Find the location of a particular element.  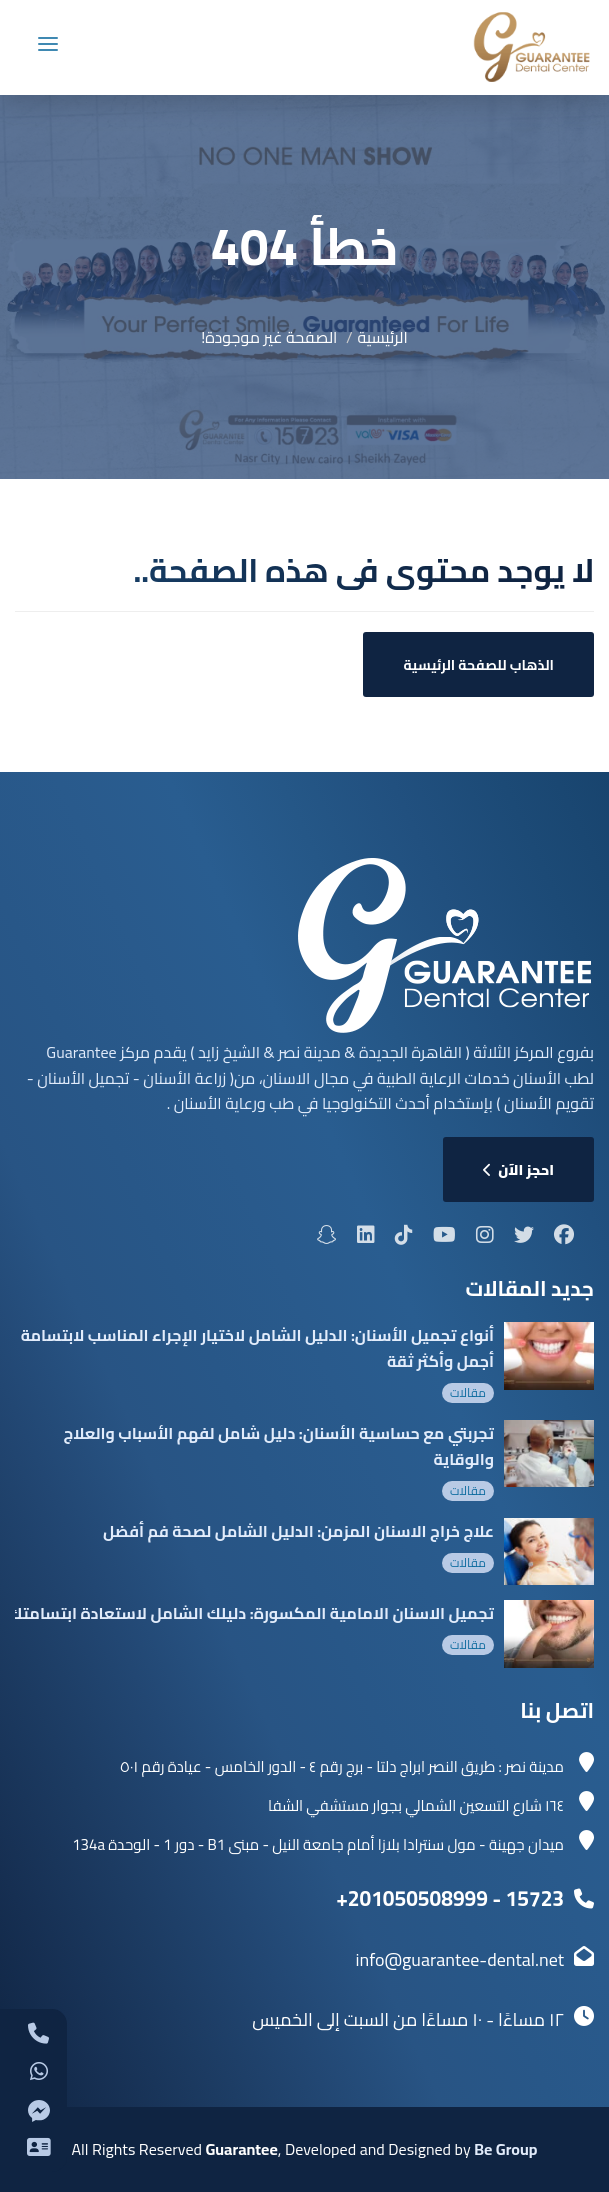

مقالات is located at coordinates (468, 1392).